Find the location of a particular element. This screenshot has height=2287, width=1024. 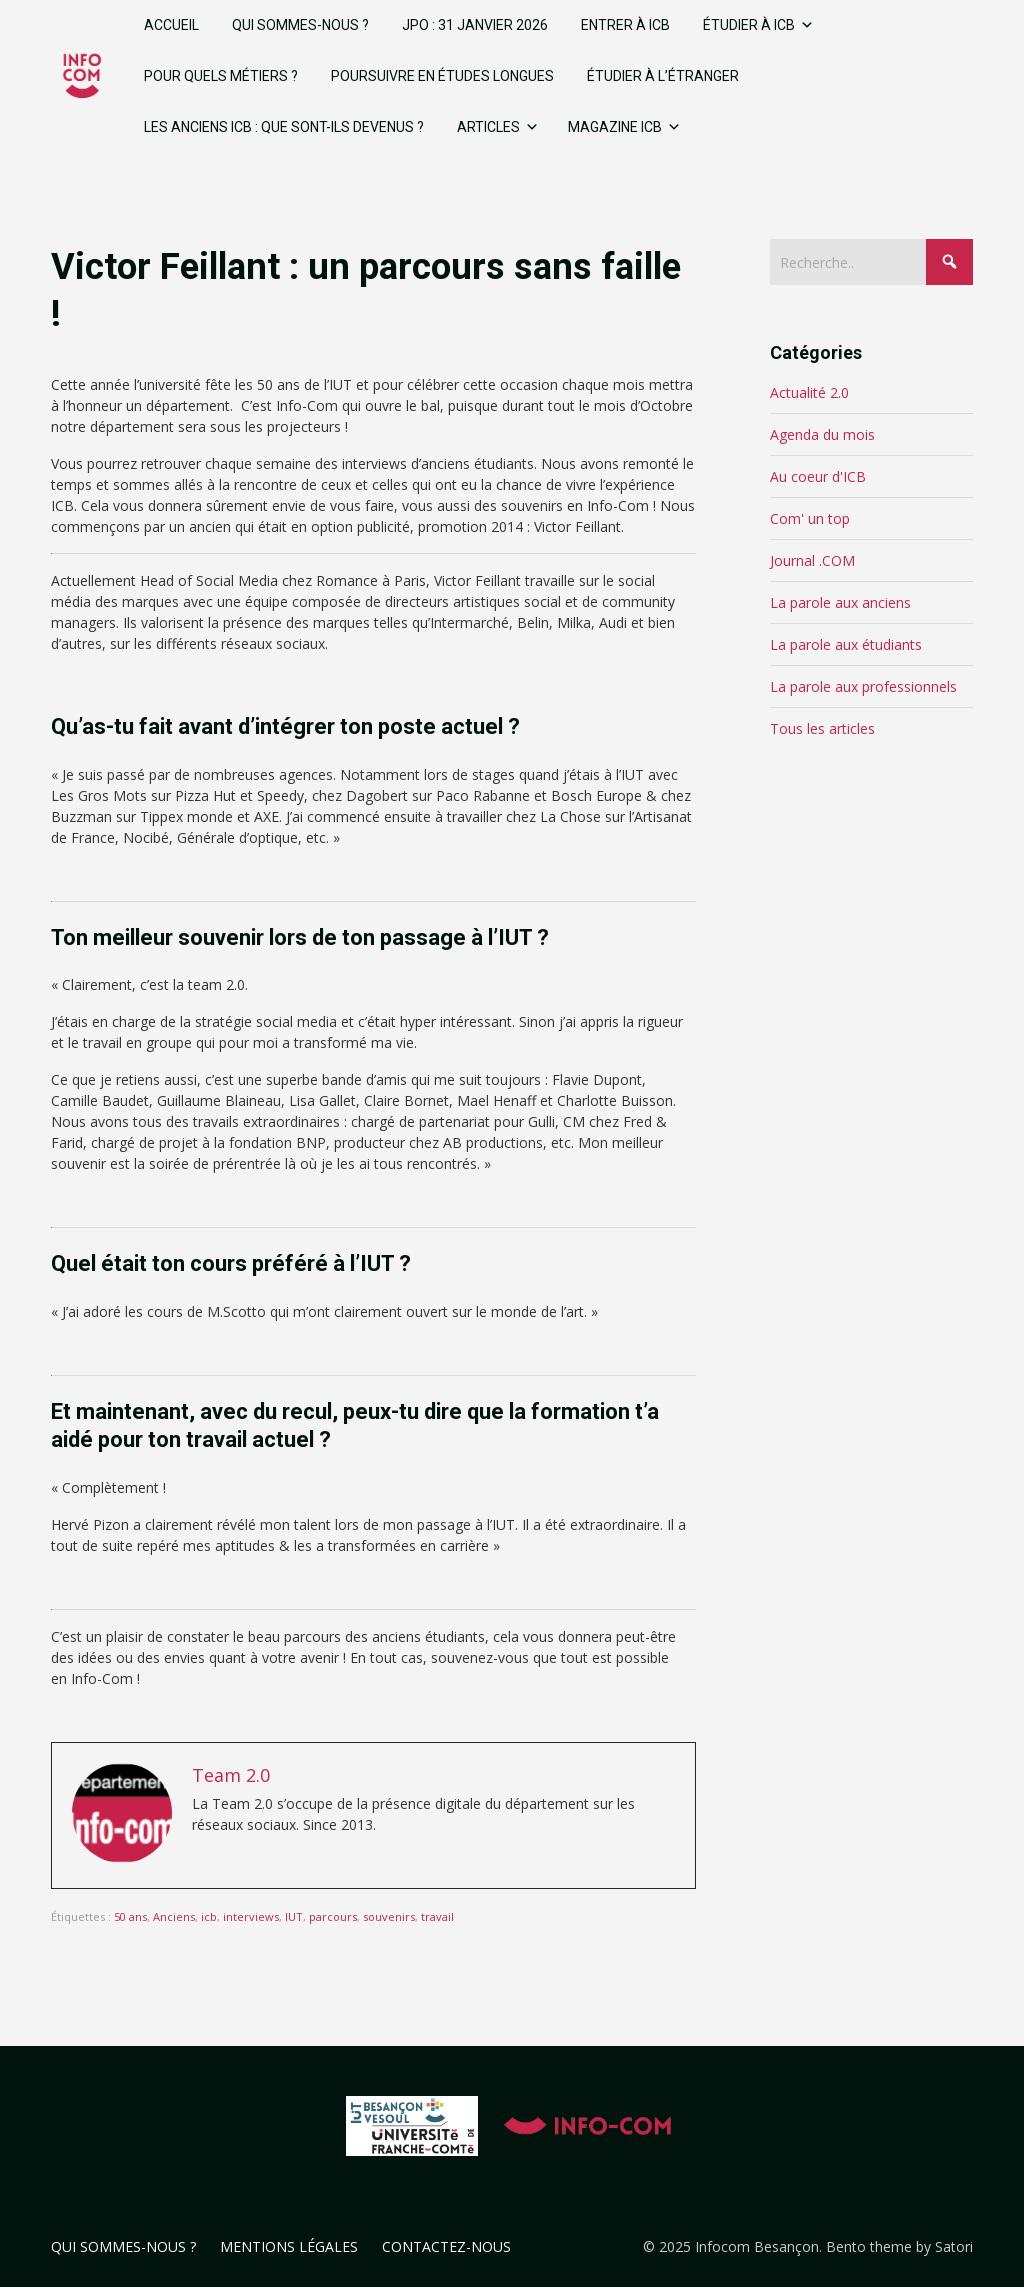

travail is located at coordinates (437, 1916).